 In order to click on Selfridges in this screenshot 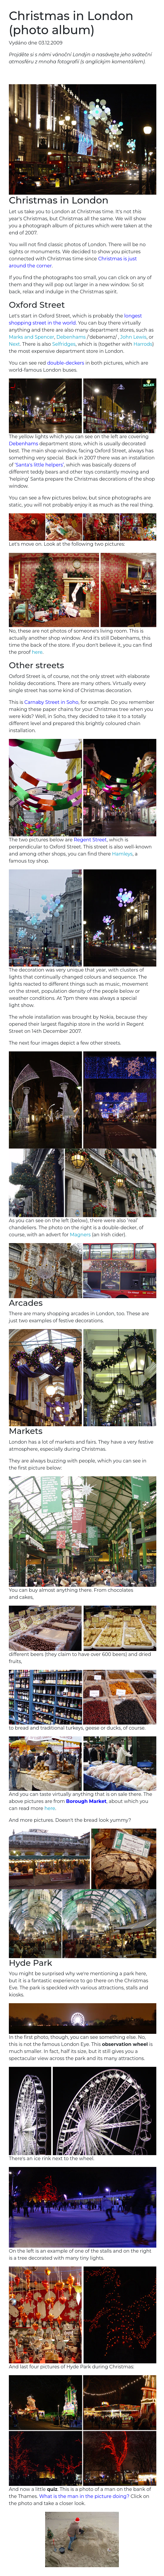, I will do `click(64, 344)`.